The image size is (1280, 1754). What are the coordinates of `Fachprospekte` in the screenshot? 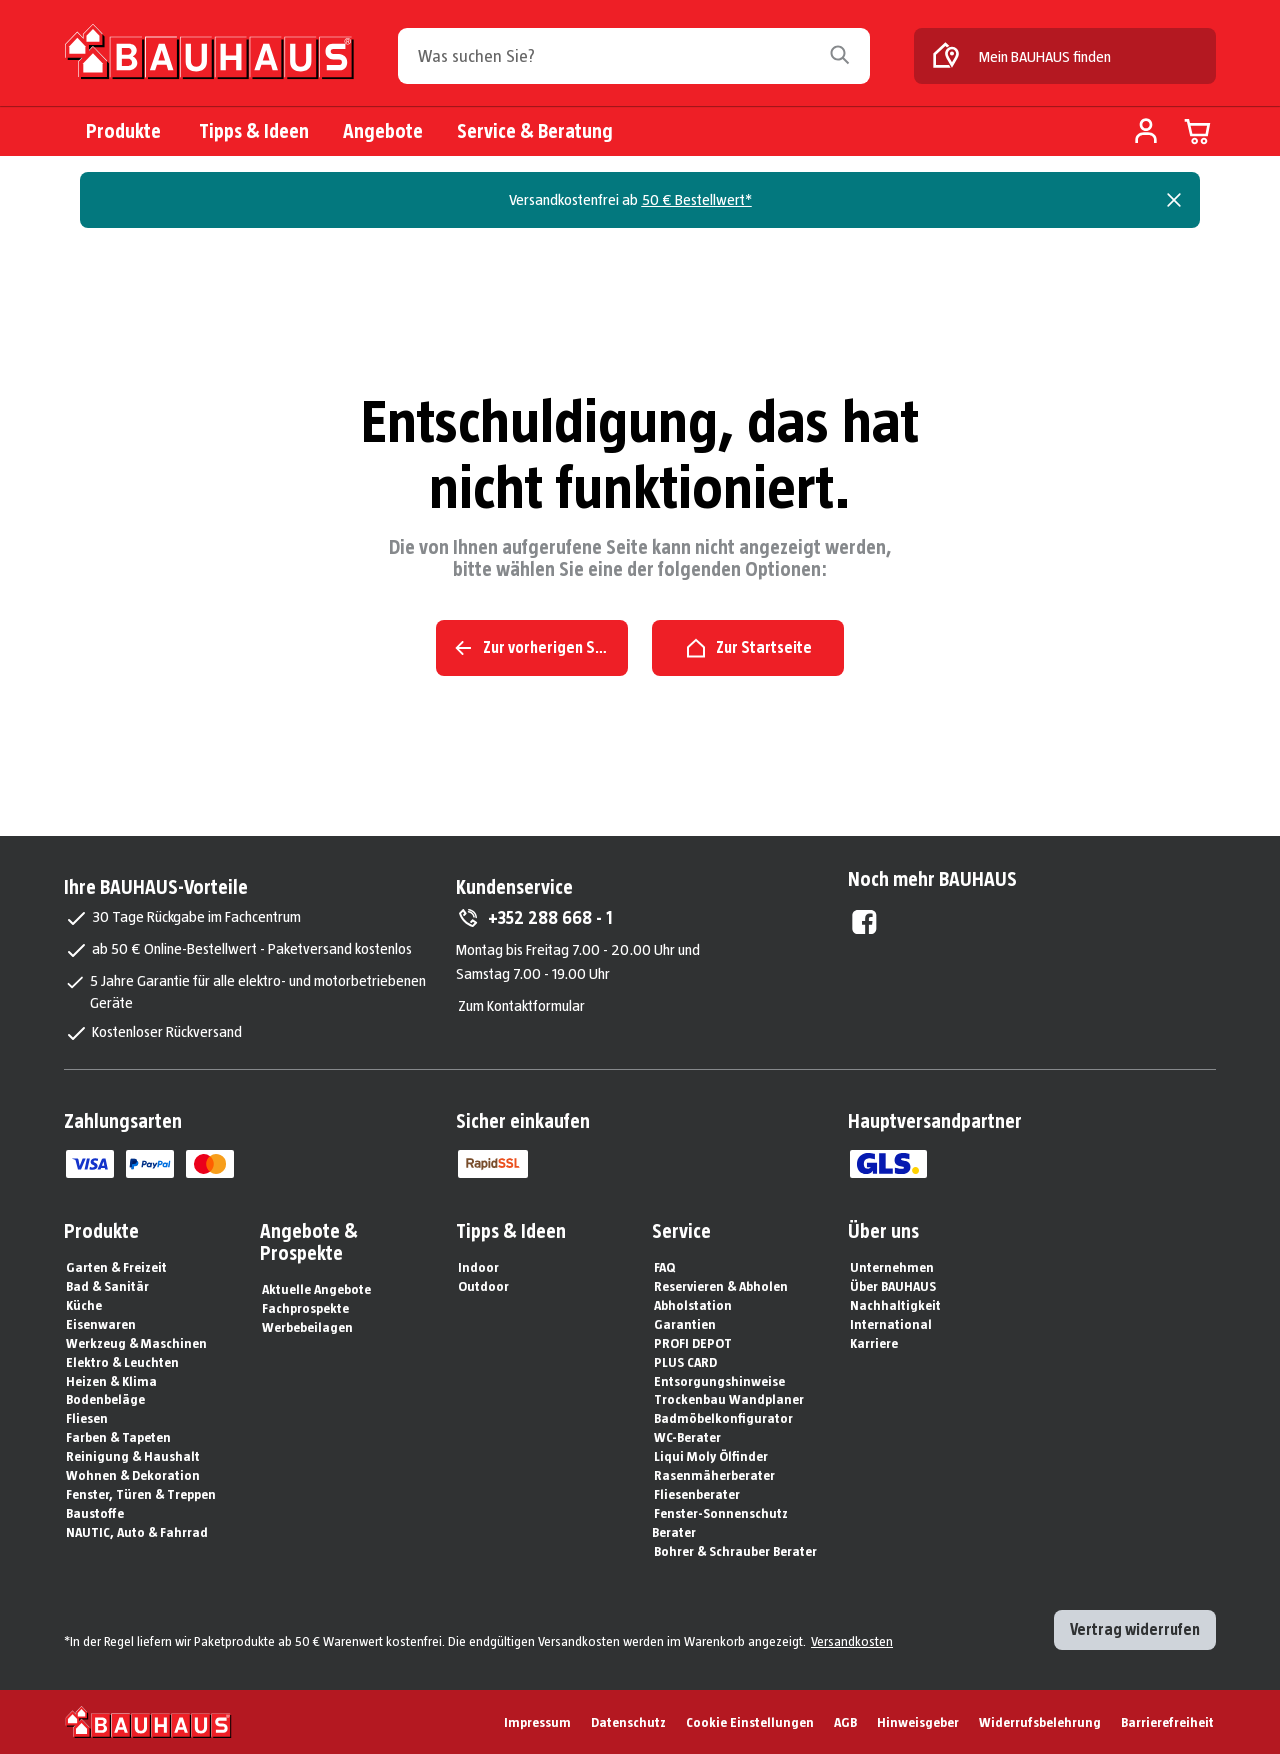 It's located at (305, 1308).